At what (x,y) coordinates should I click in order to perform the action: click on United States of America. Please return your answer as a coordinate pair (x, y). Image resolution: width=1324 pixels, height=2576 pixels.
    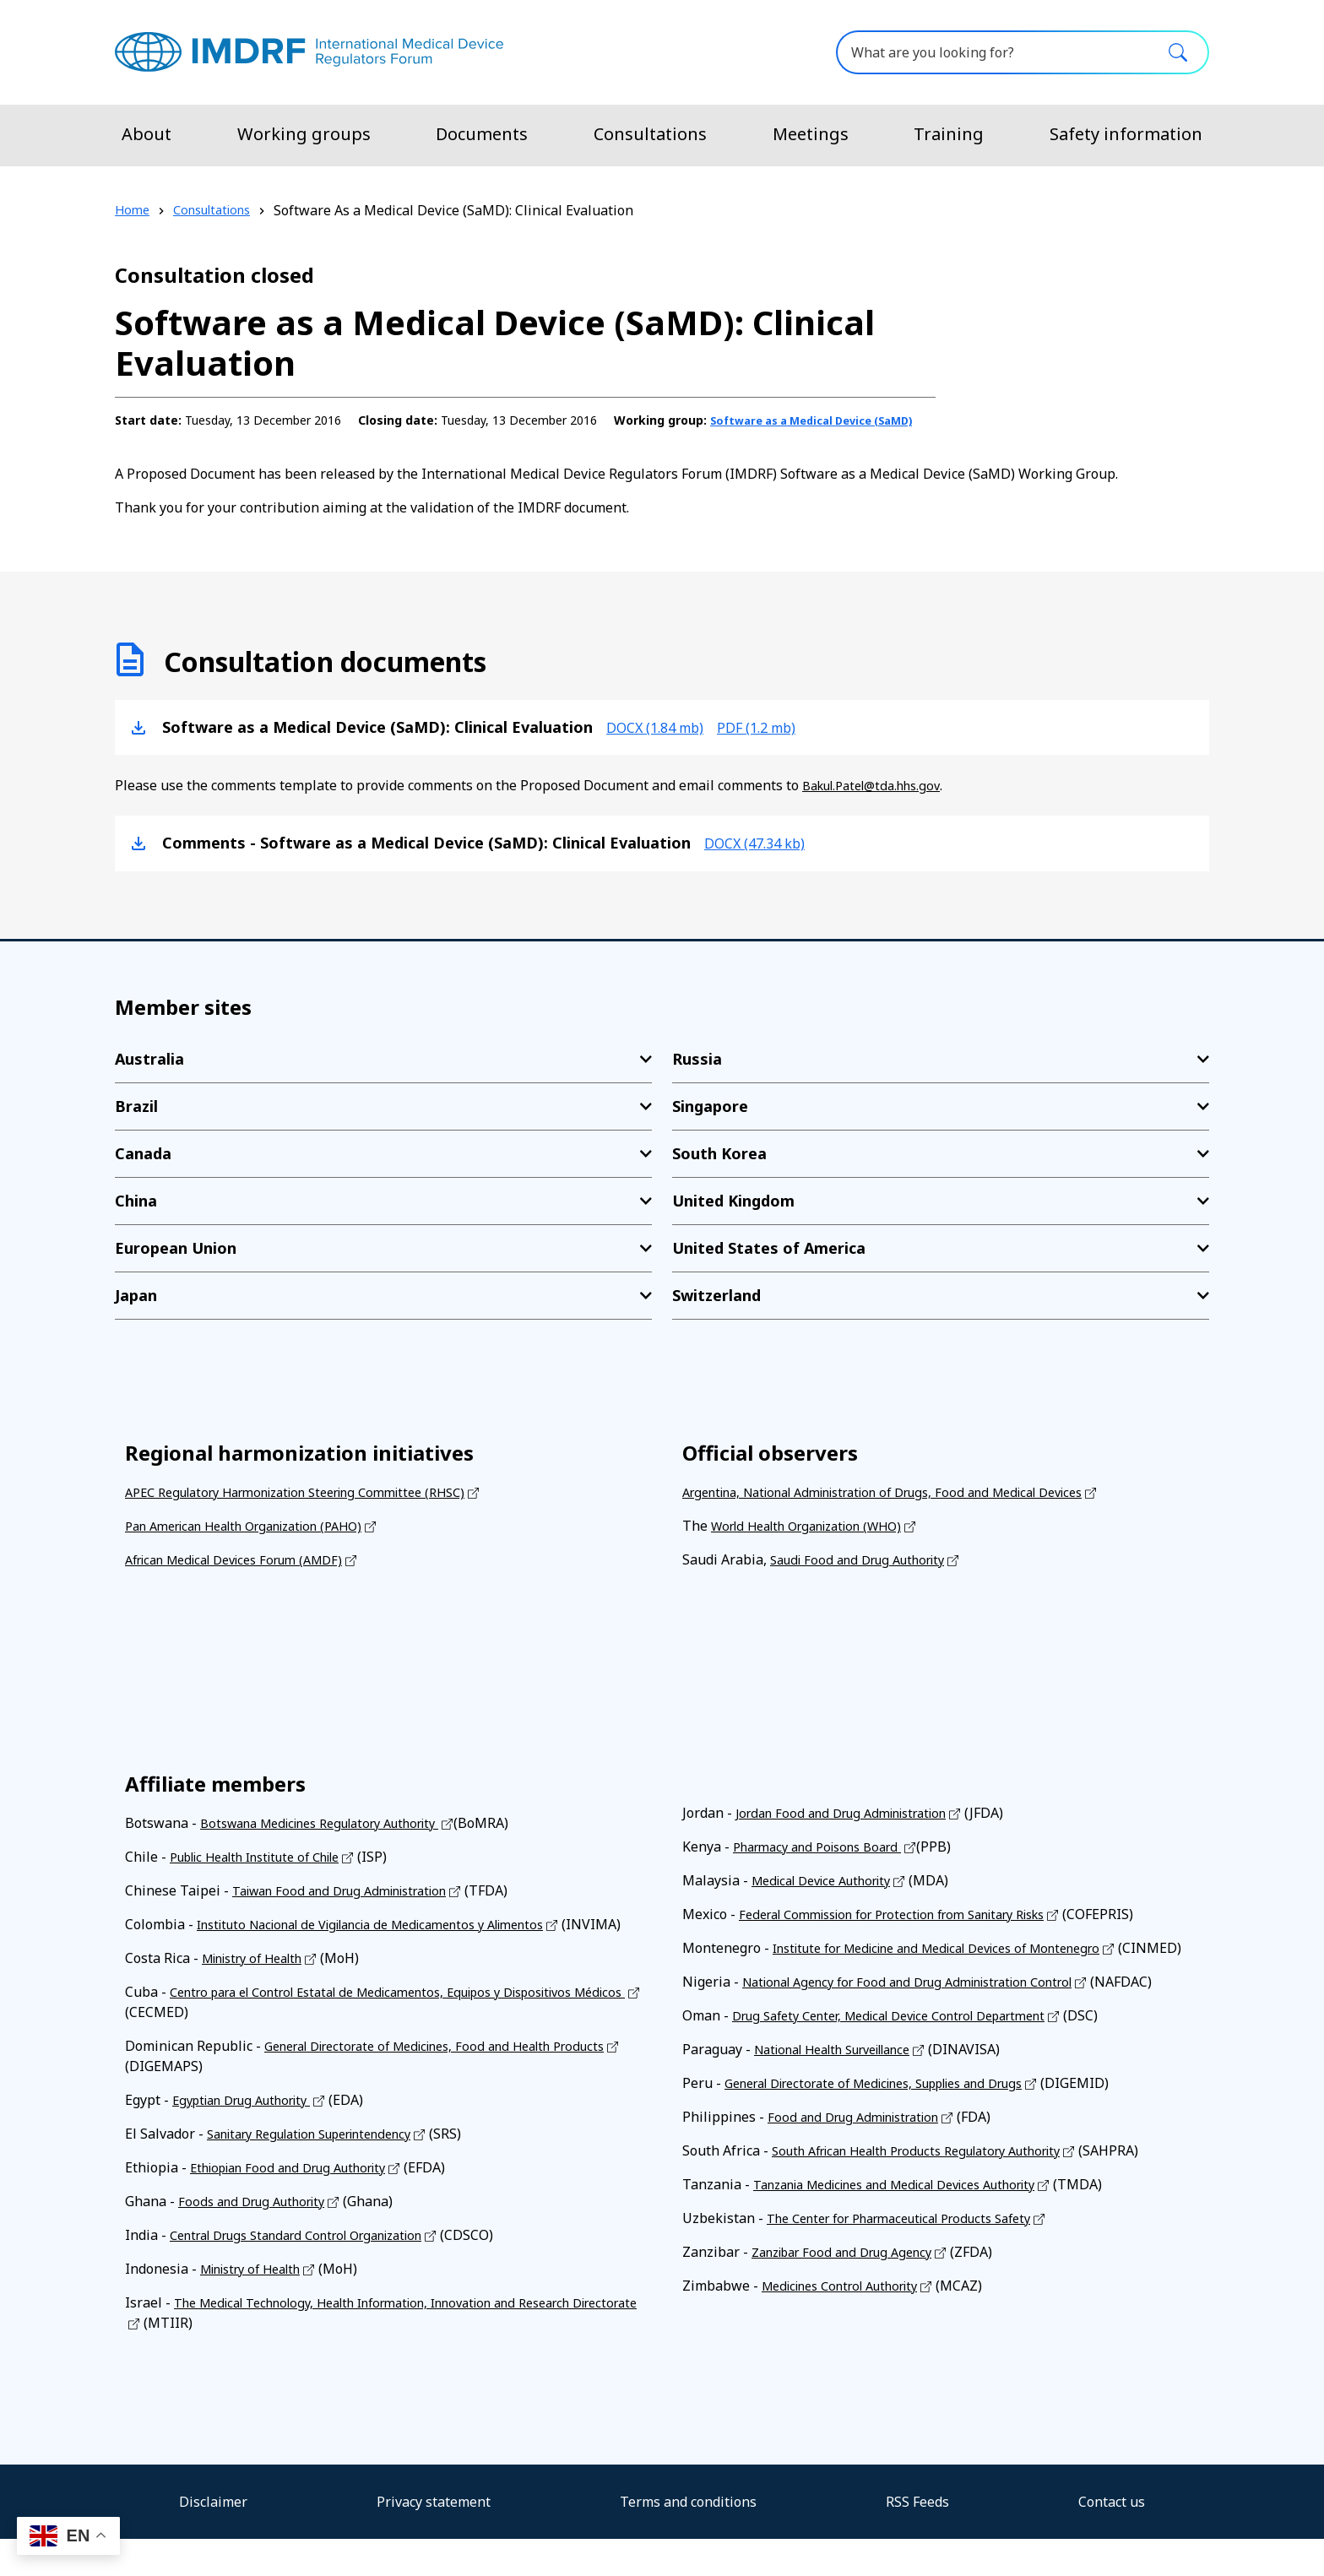
    Looking at the image, I should click on (768, 1265).